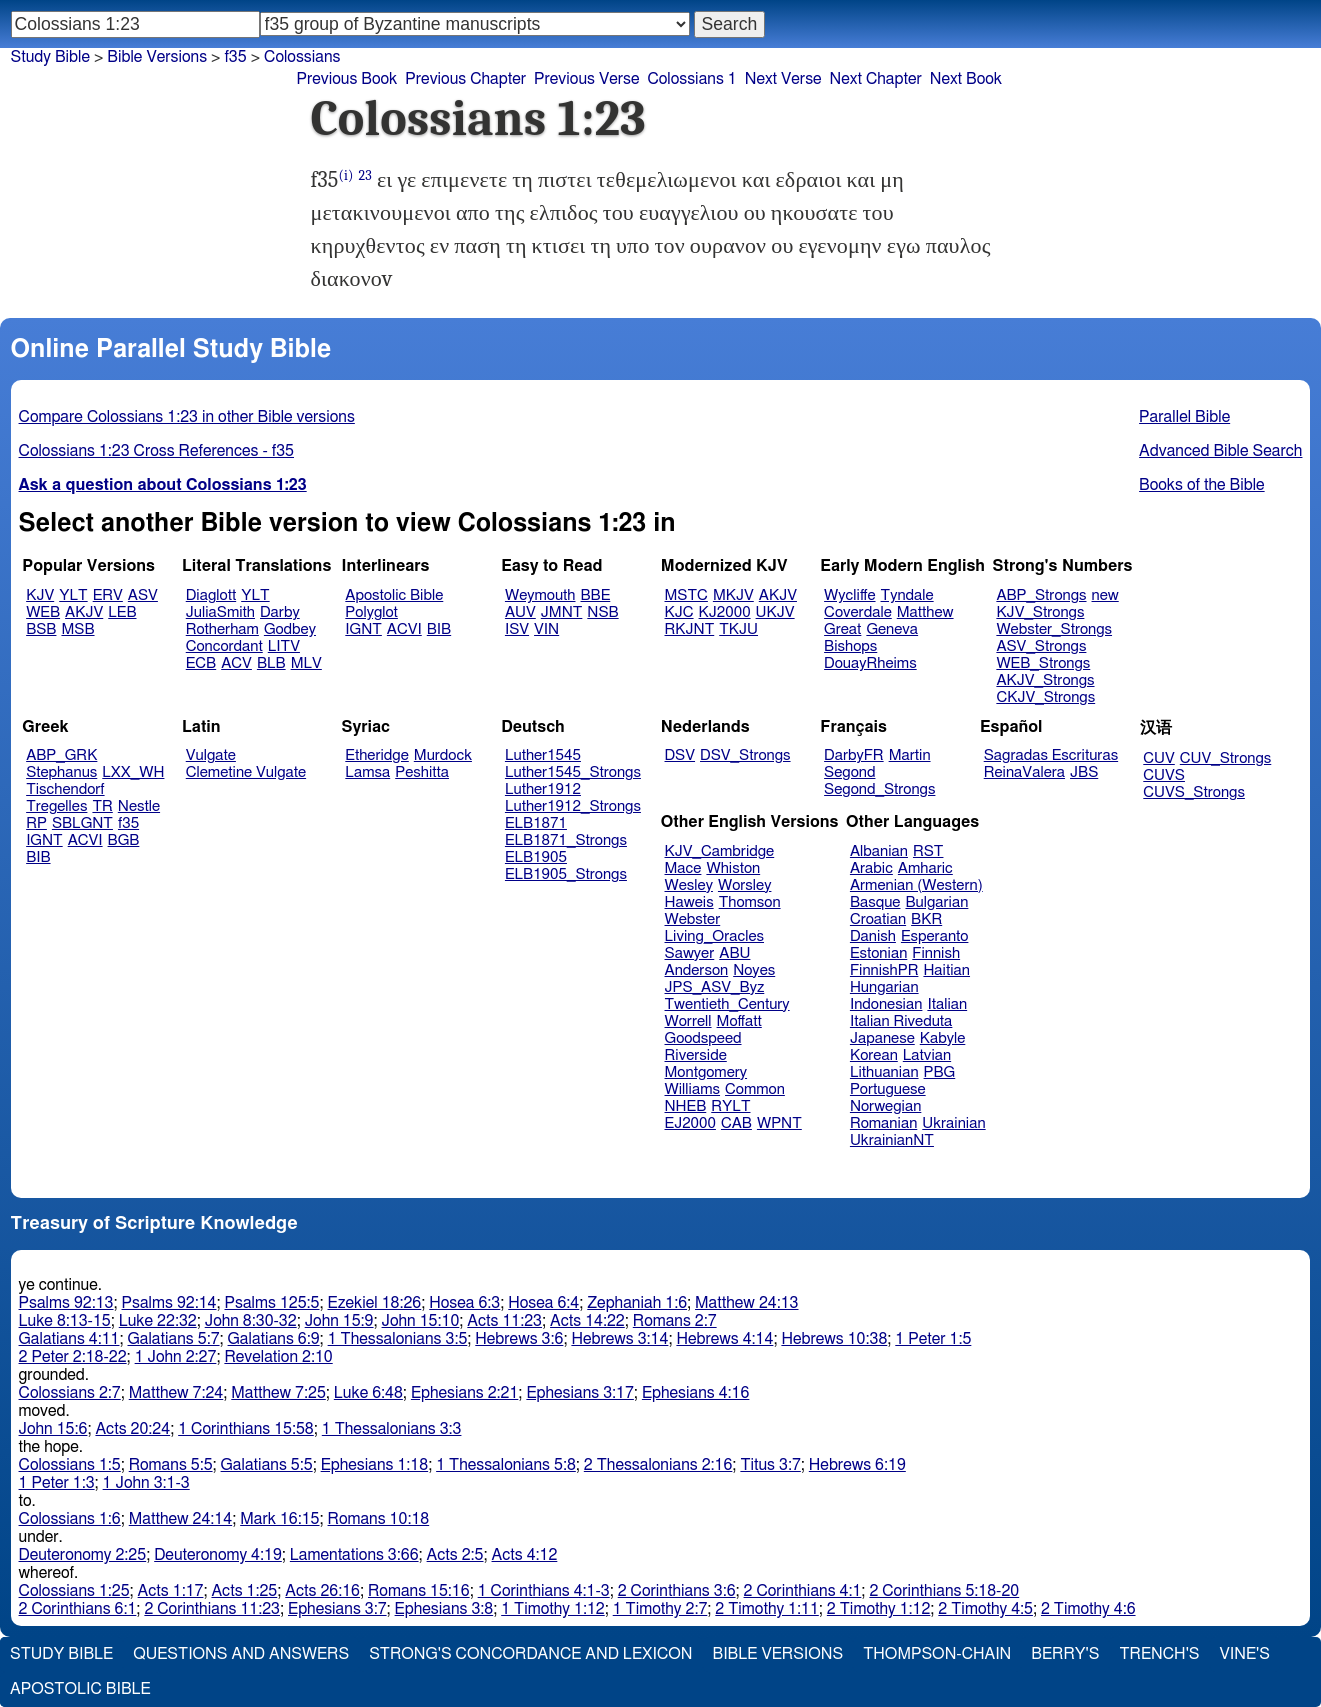 Image resolution: width=1321 pixels, height=1707 pixels. I want to click on Hebrews 3:14, so click(619, 1339).